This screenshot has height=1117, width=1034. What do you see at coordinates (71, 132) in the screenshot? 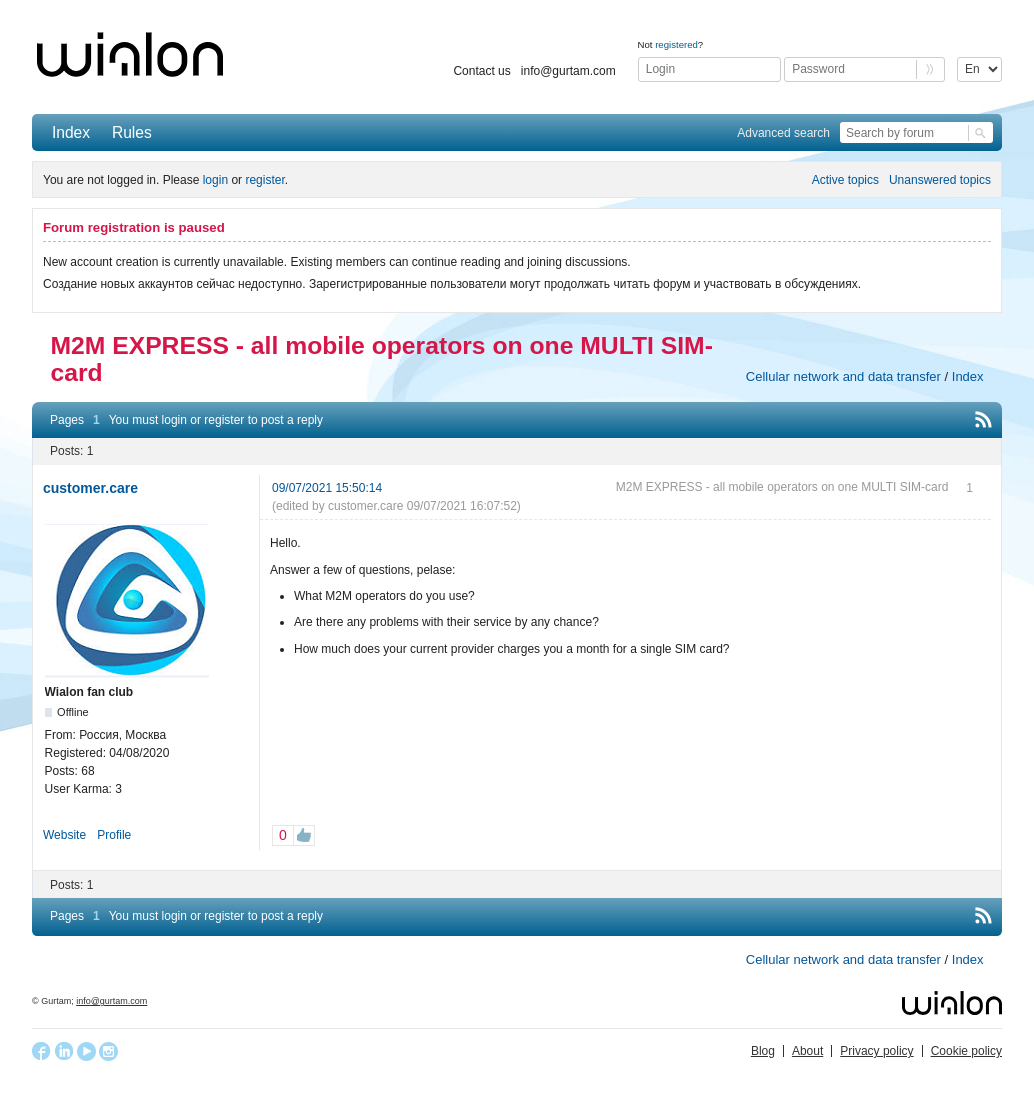
I see `Index` at bounding box center [71, 132].